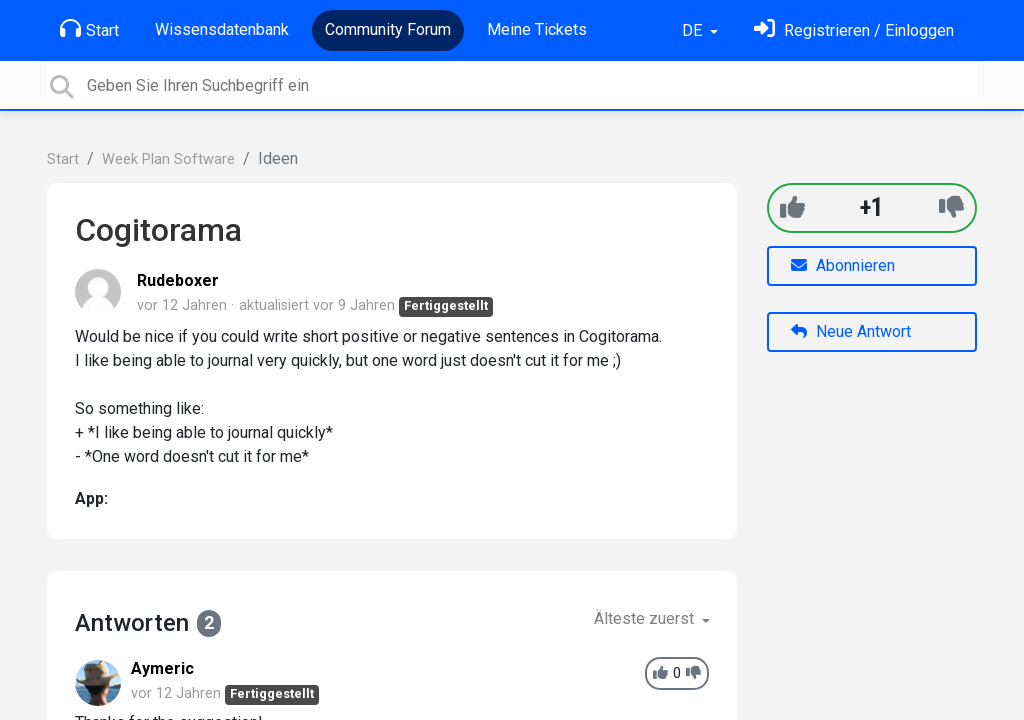 This screenshot has height=720, width=1024. What do you see at coordinates (951, 207) in the screenshot?
I see `[-1]` at bounding box center [951, 207].